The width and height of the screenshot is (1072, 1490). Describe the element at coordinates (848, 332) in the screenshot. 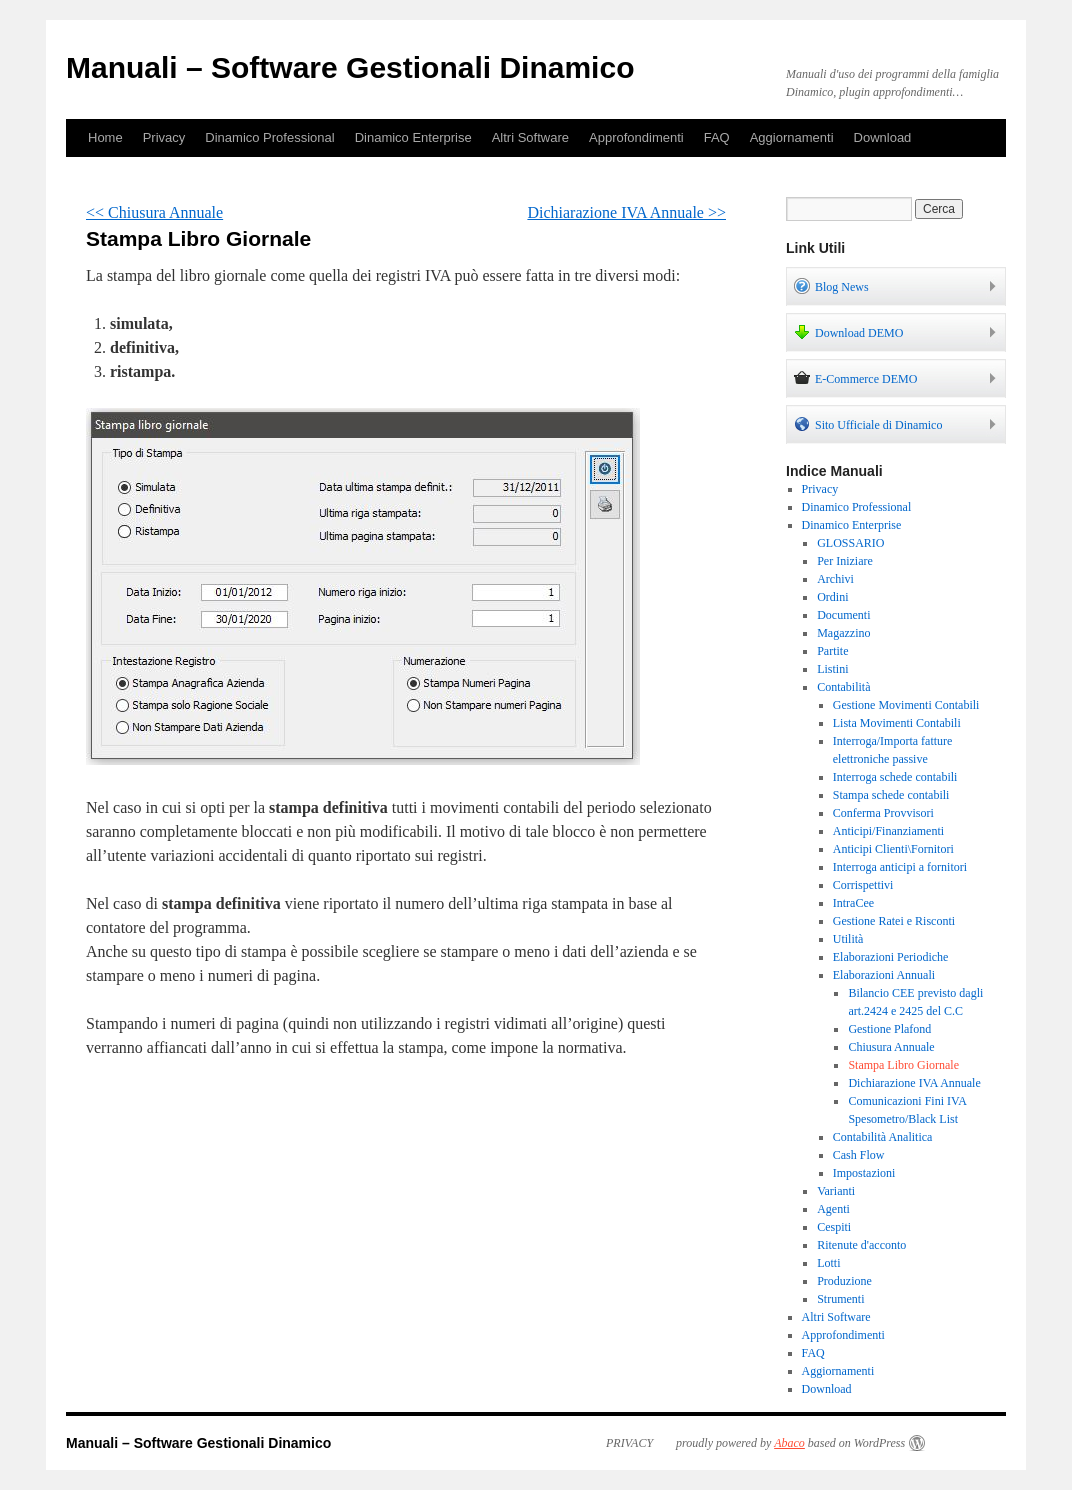

I see `Download DEMO` at that location.